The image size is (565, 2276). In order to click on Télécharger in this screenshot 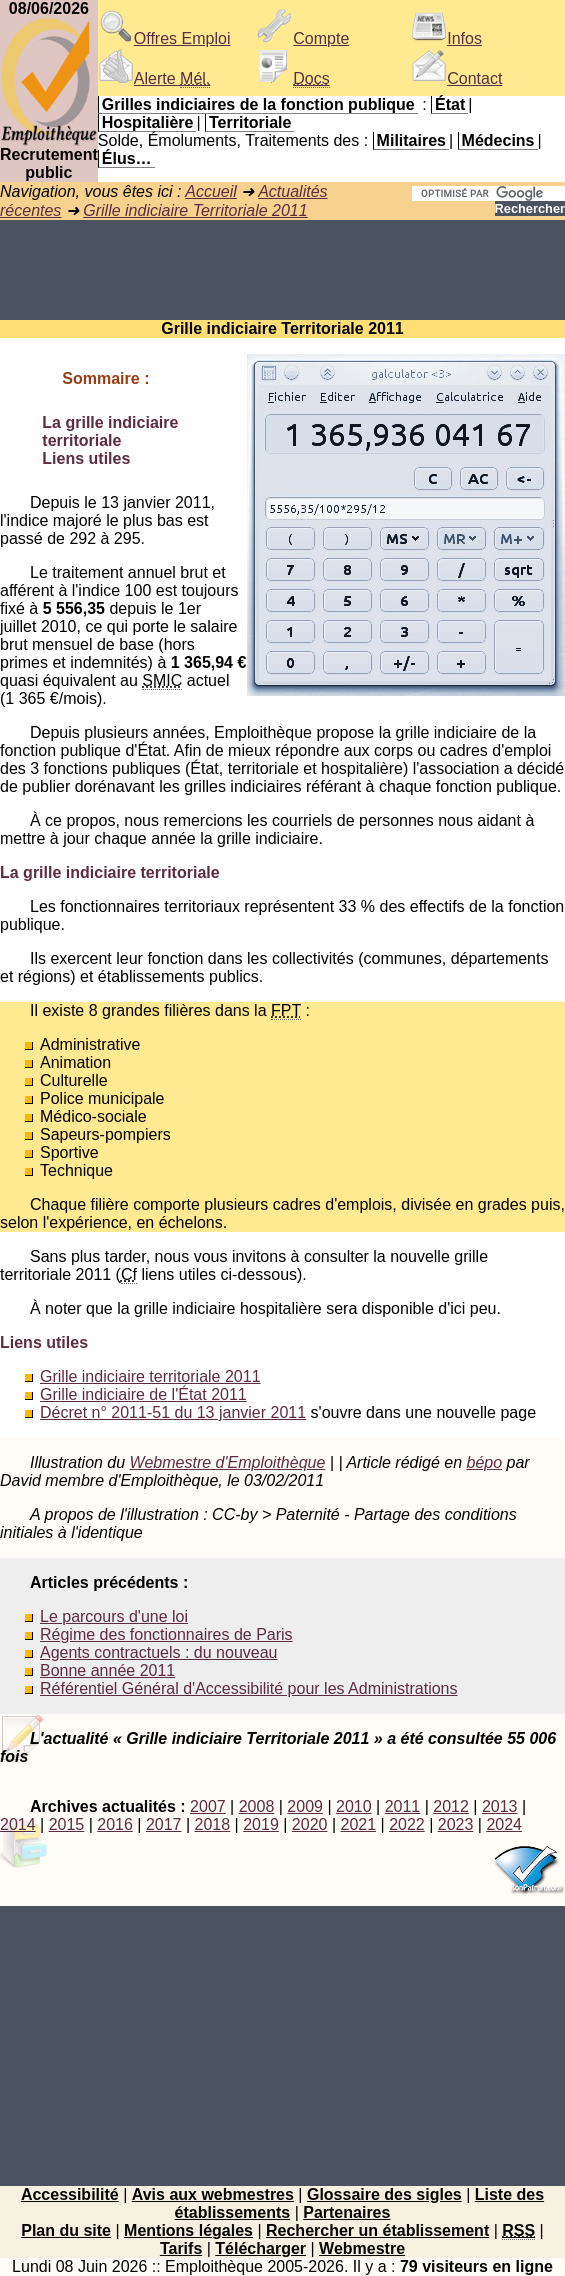, I will do `click(260, 2248)`.